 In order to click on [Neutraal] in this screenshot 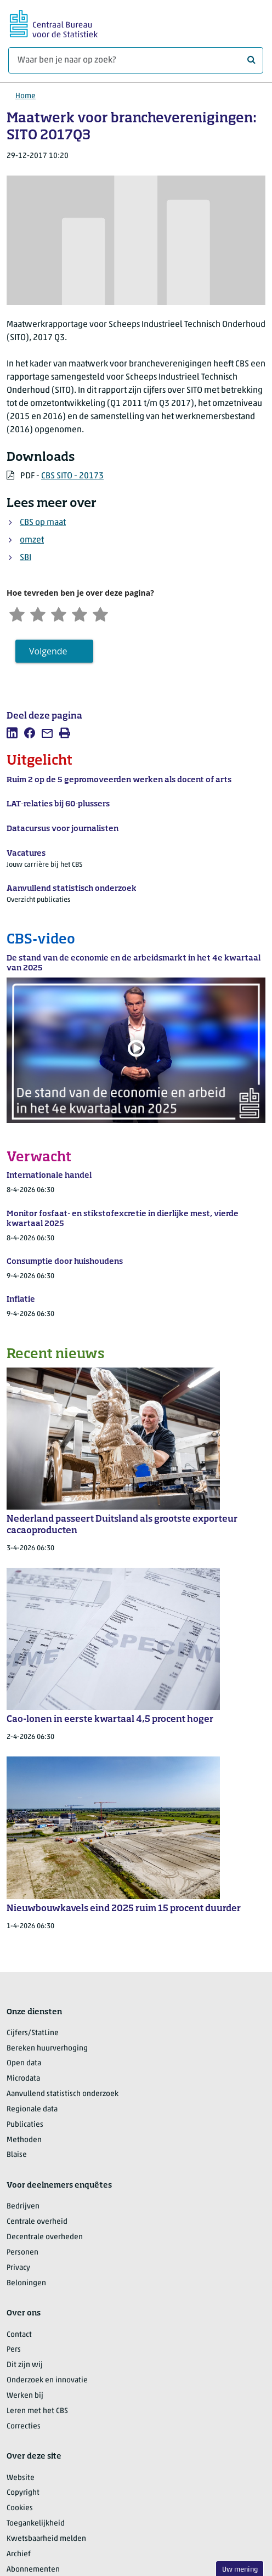, I will do `click(59, 612)`.